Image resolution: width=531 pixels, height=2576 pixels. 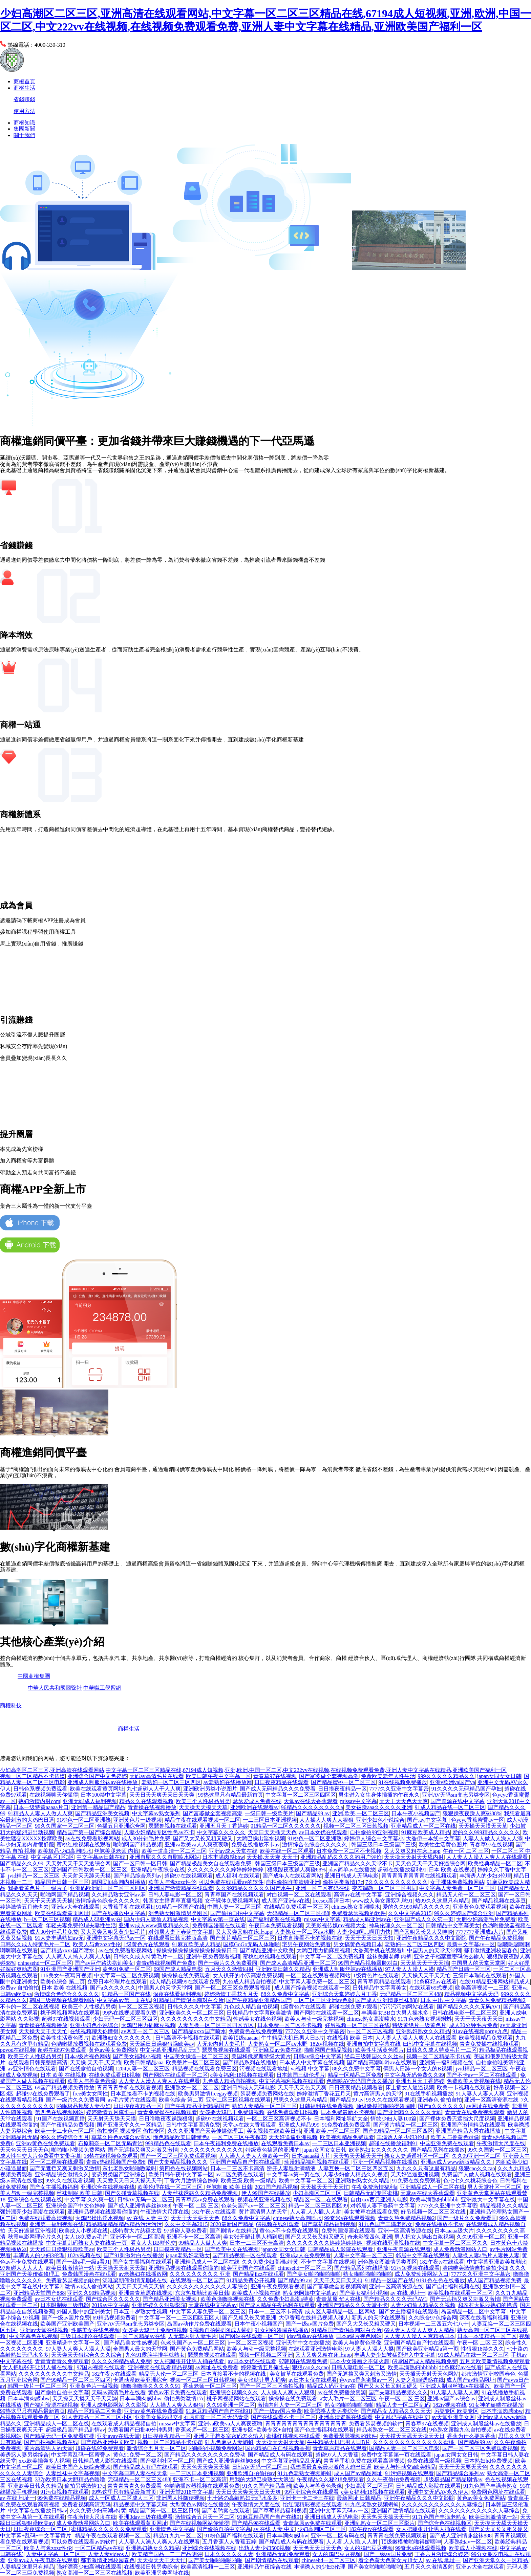 I want to click on 国产一区二区三区免费观看视频, so click(x=233, y=1988).